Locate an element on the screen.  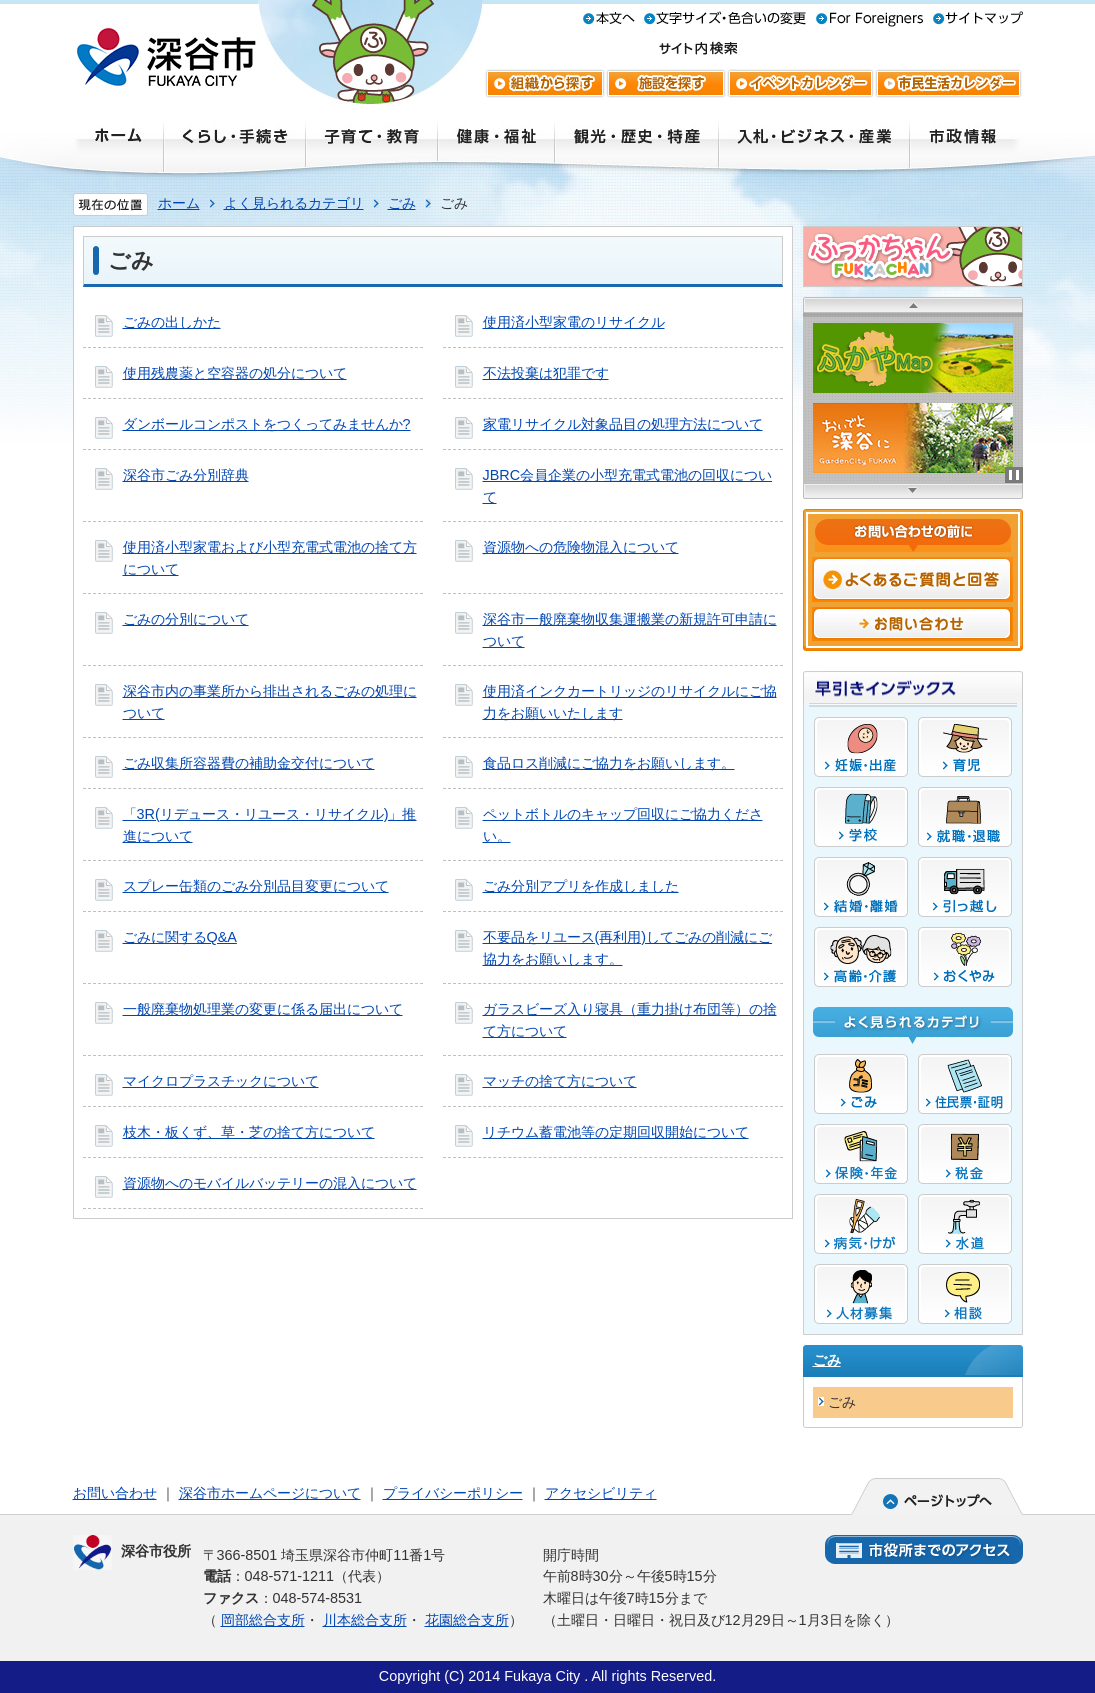
川本総合支所 is located at coordinates (365, 1620).